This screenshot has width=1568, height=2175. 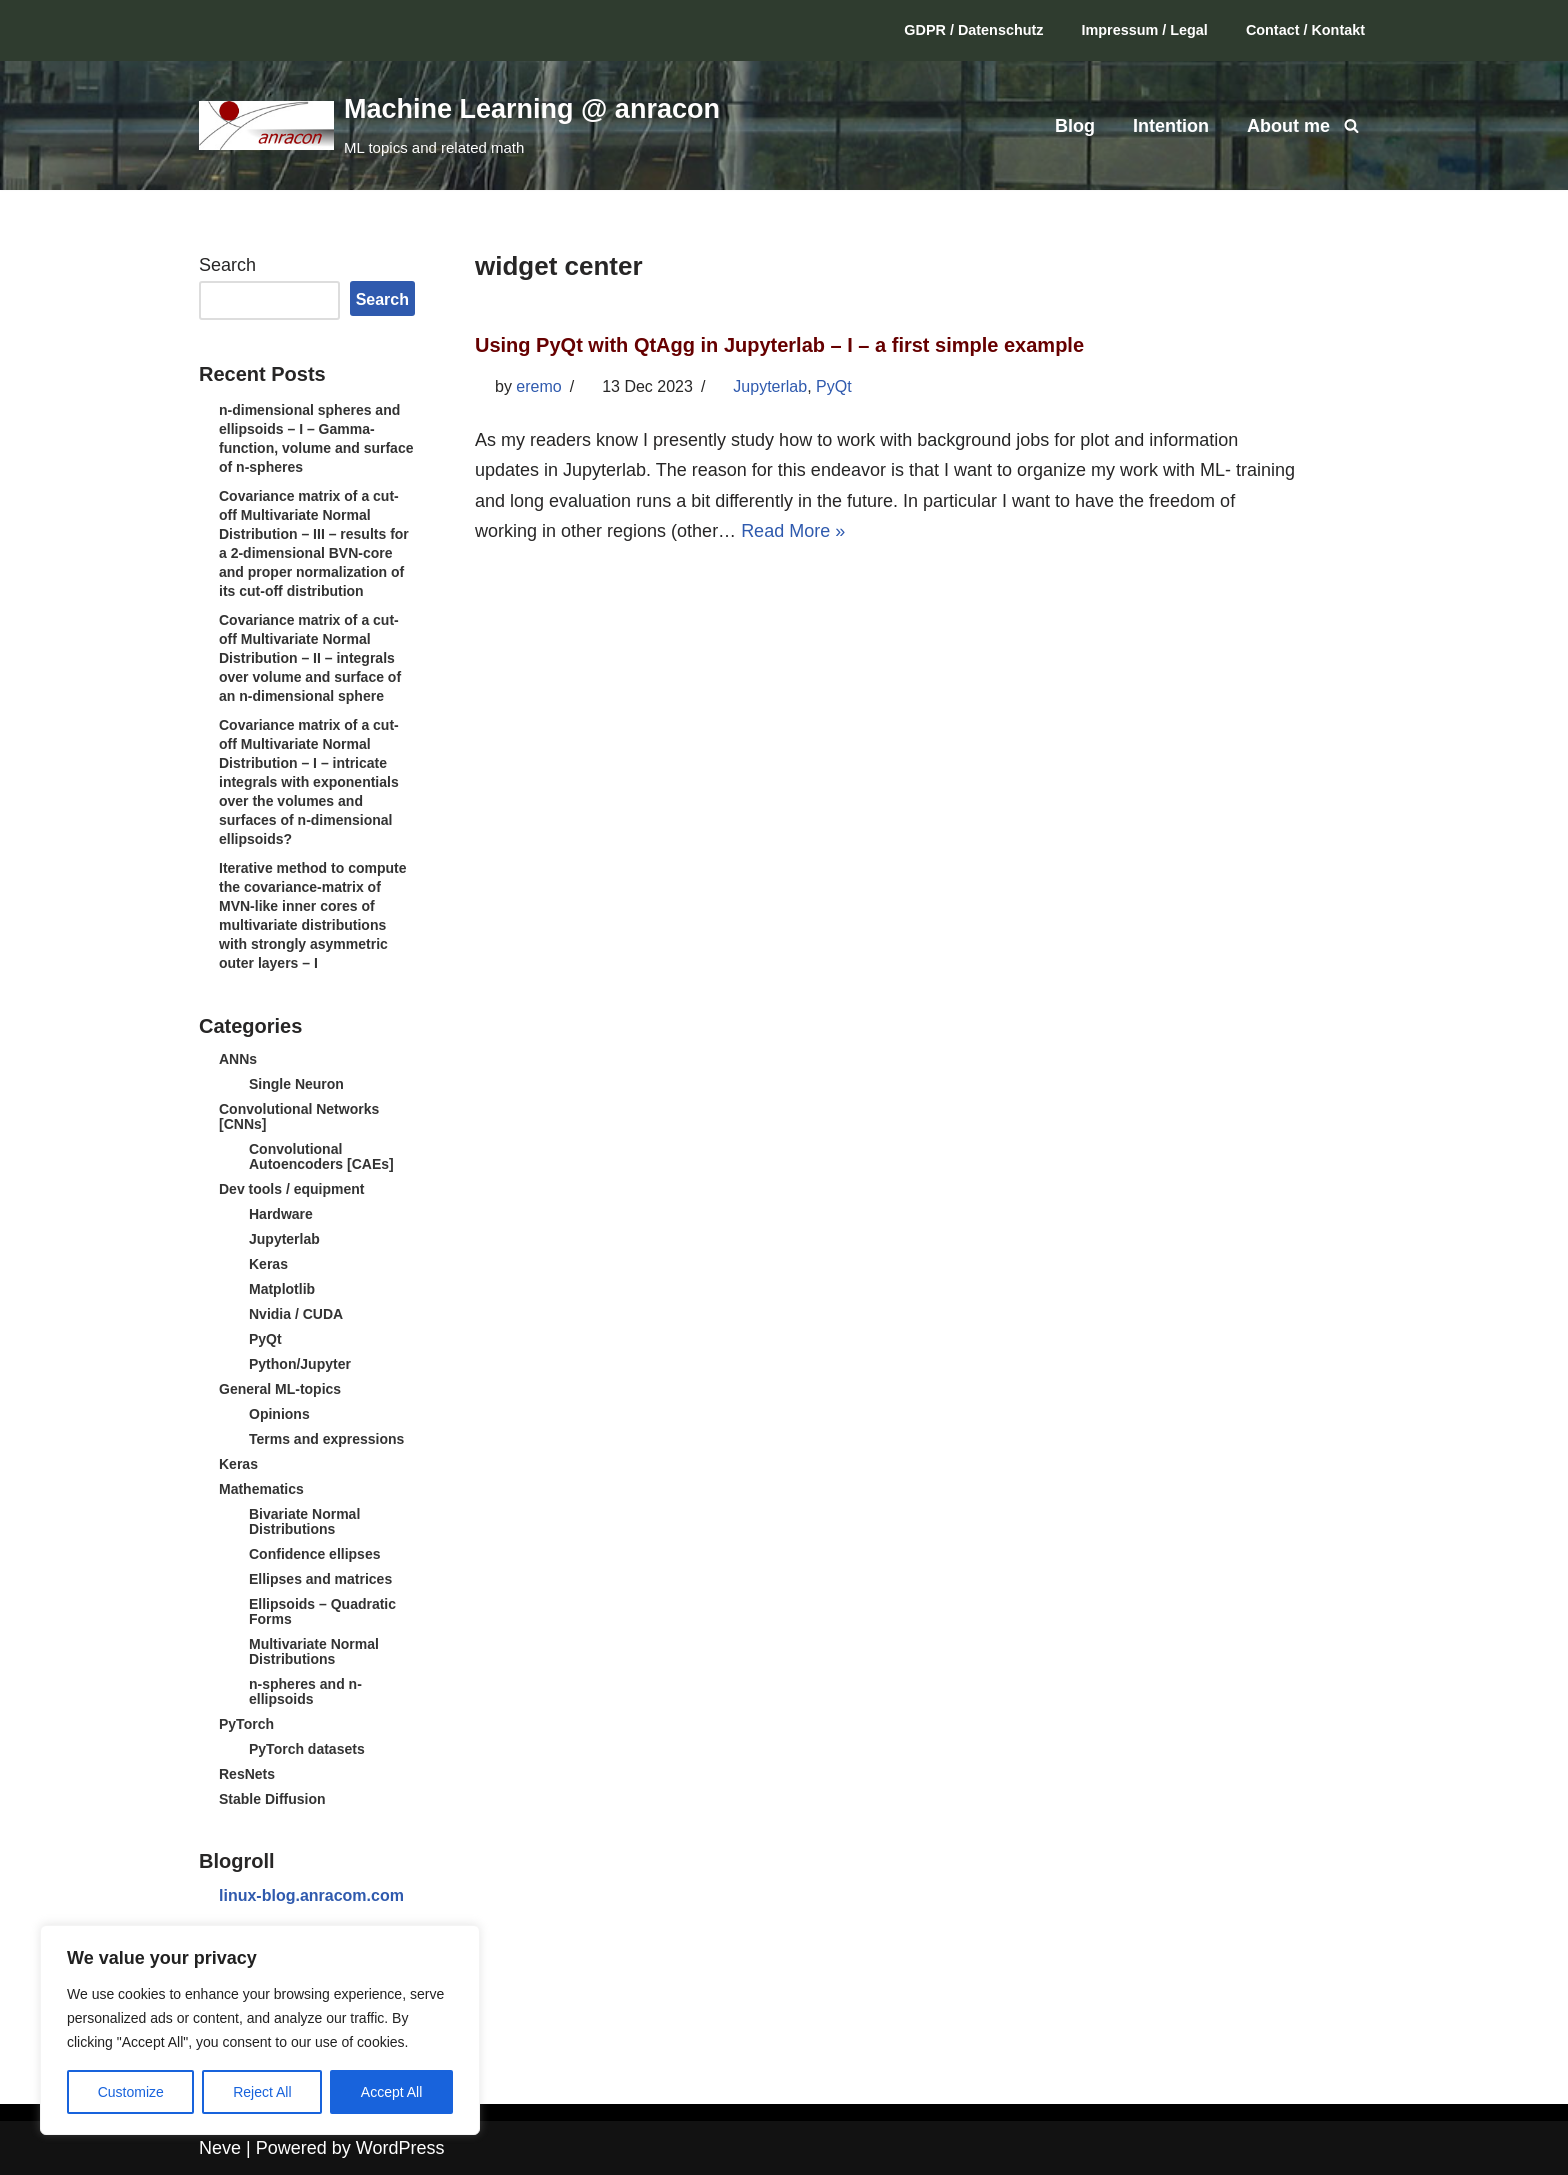 I want to click on Confidence ellipses, so click(x=314, y=1554).